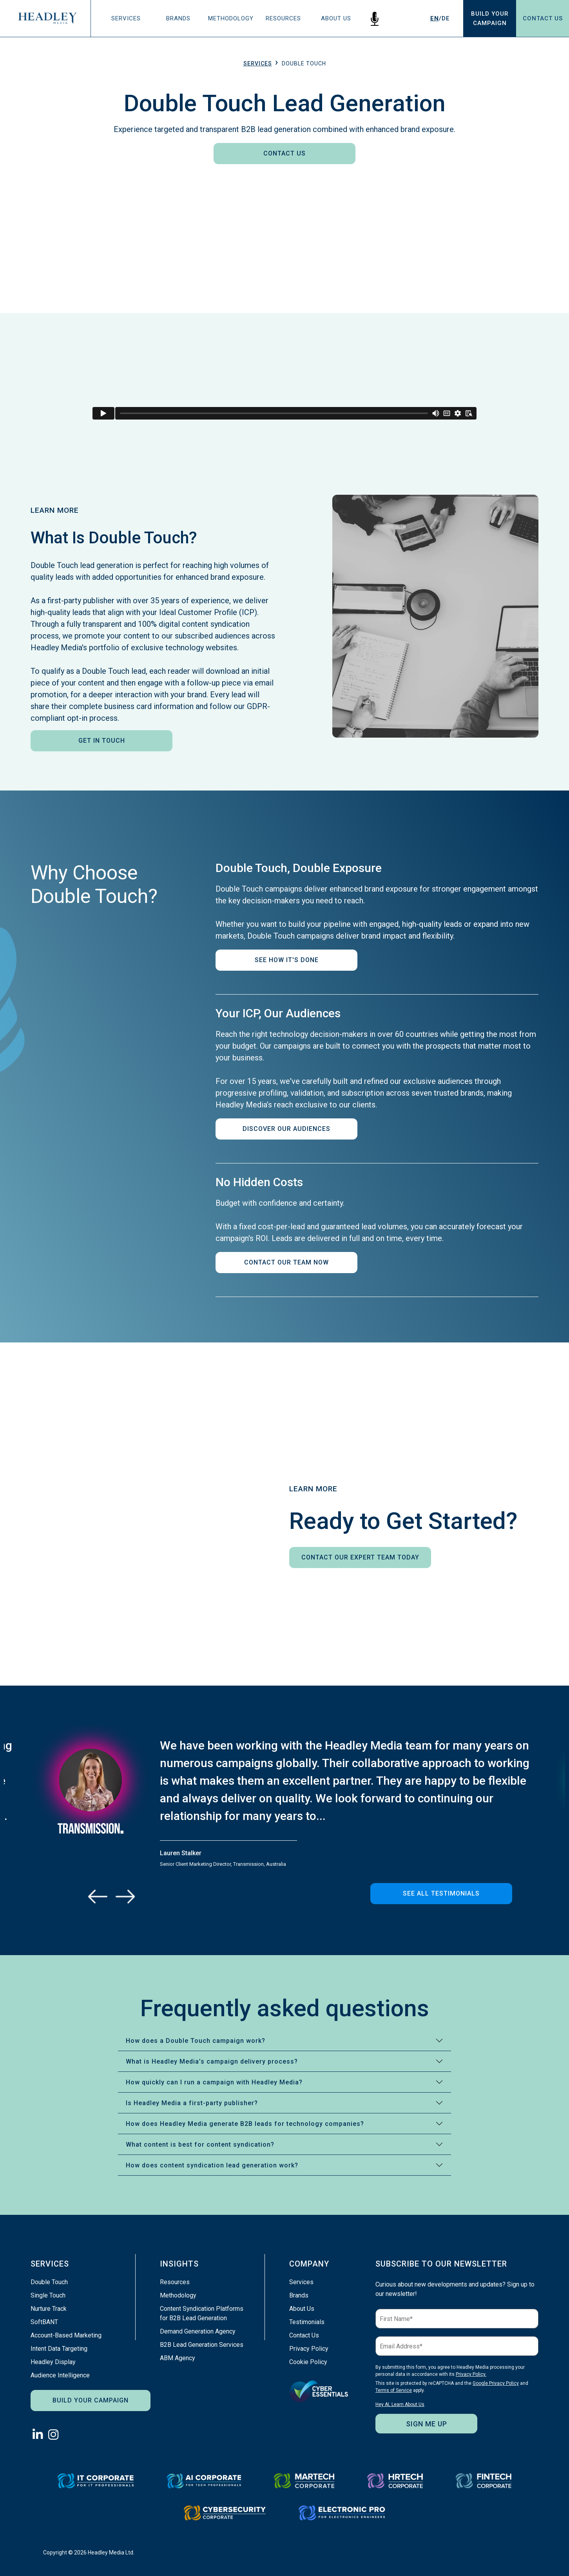  I want to click on How does content syndication lead generation work?, so click(212, 2165).